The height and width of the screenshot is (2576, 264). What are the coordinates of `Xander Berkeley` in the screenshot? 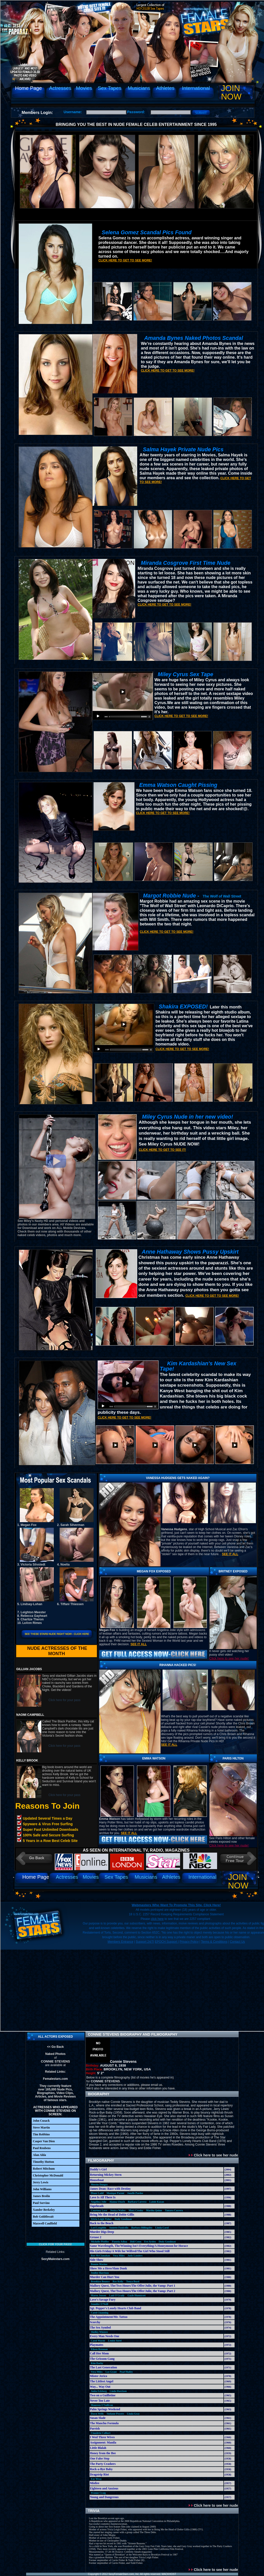 It's located at (44, 2210).